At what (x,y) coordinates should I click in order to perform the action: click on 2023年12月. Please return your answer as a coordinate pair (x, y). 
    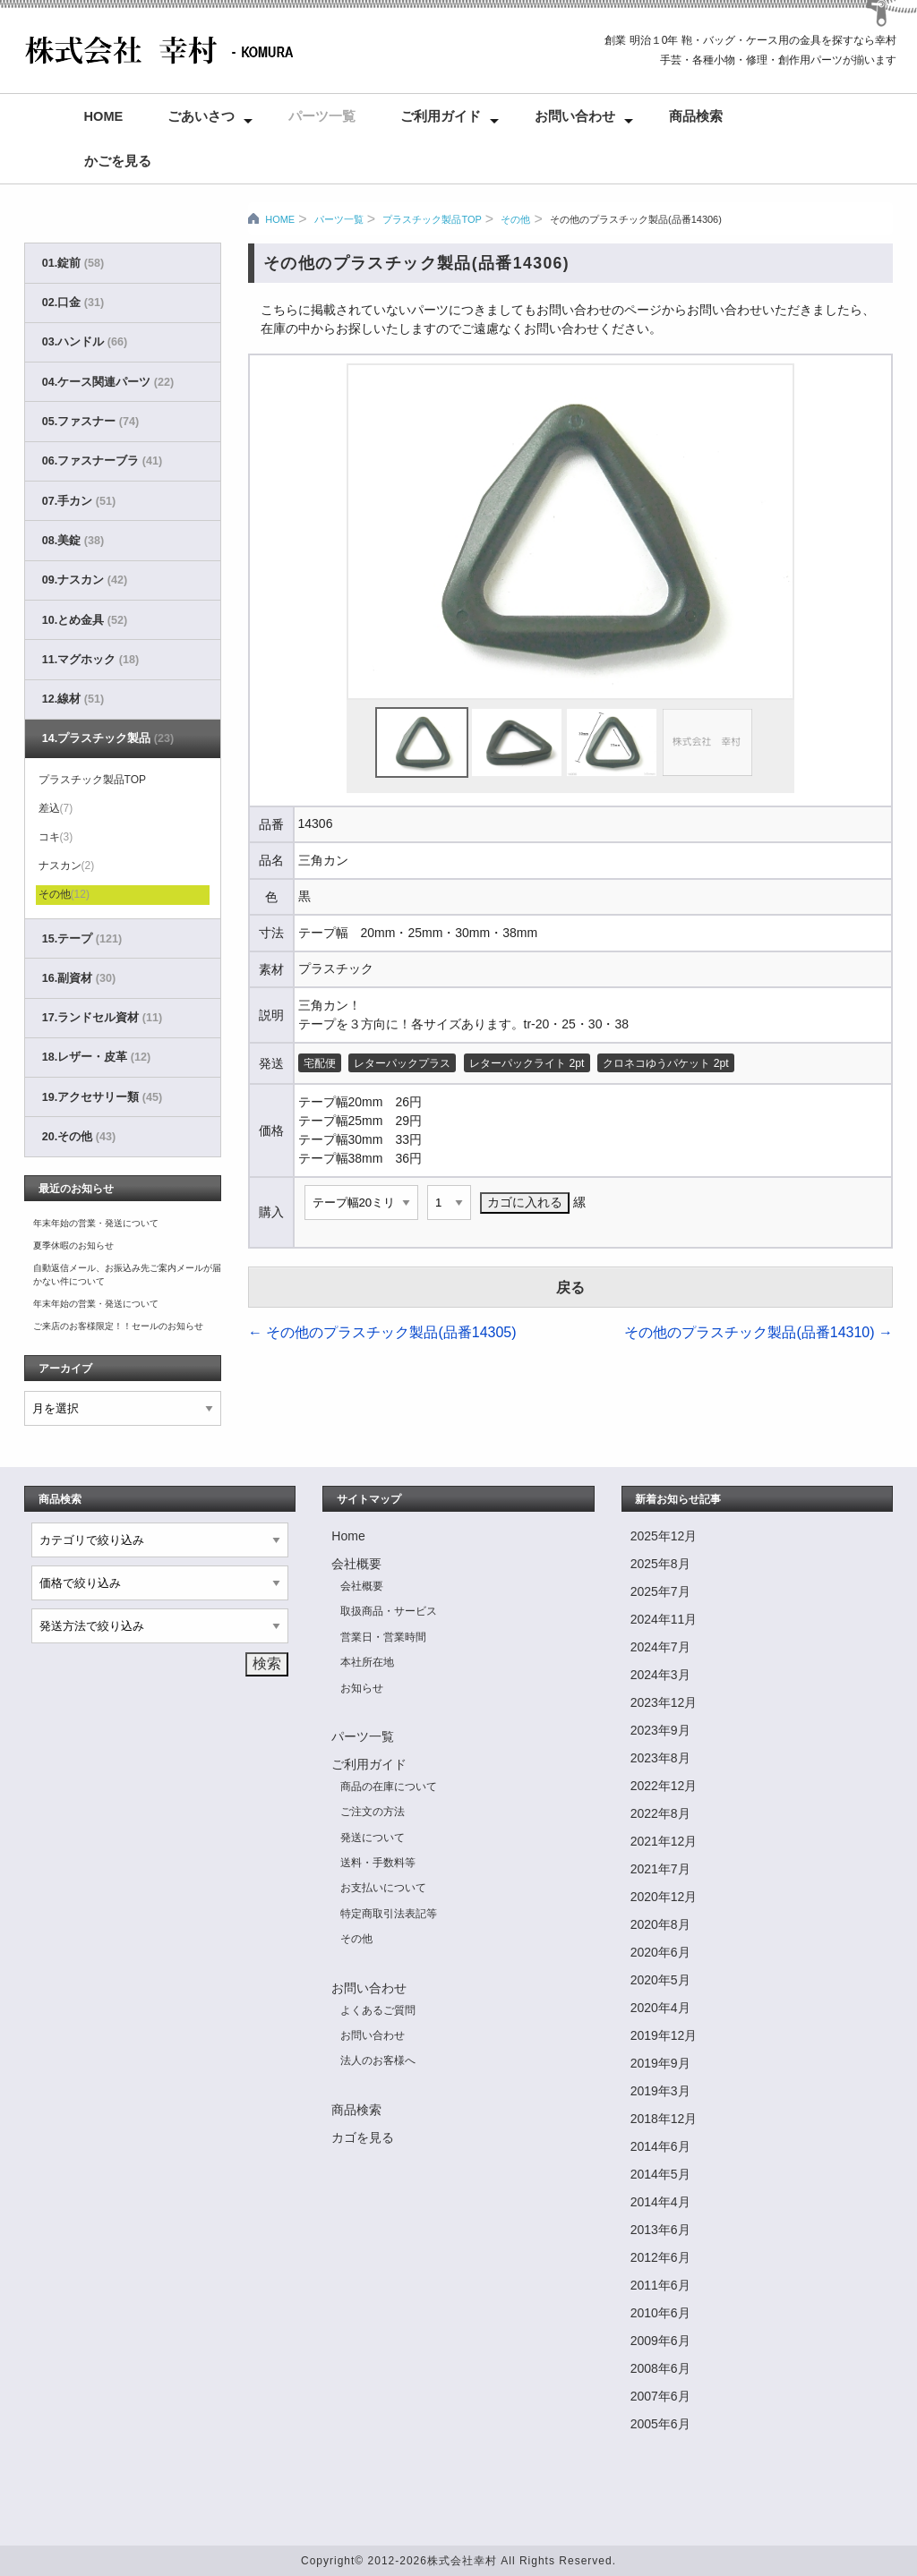
    Looking at the image, I should click on (664, 1702).